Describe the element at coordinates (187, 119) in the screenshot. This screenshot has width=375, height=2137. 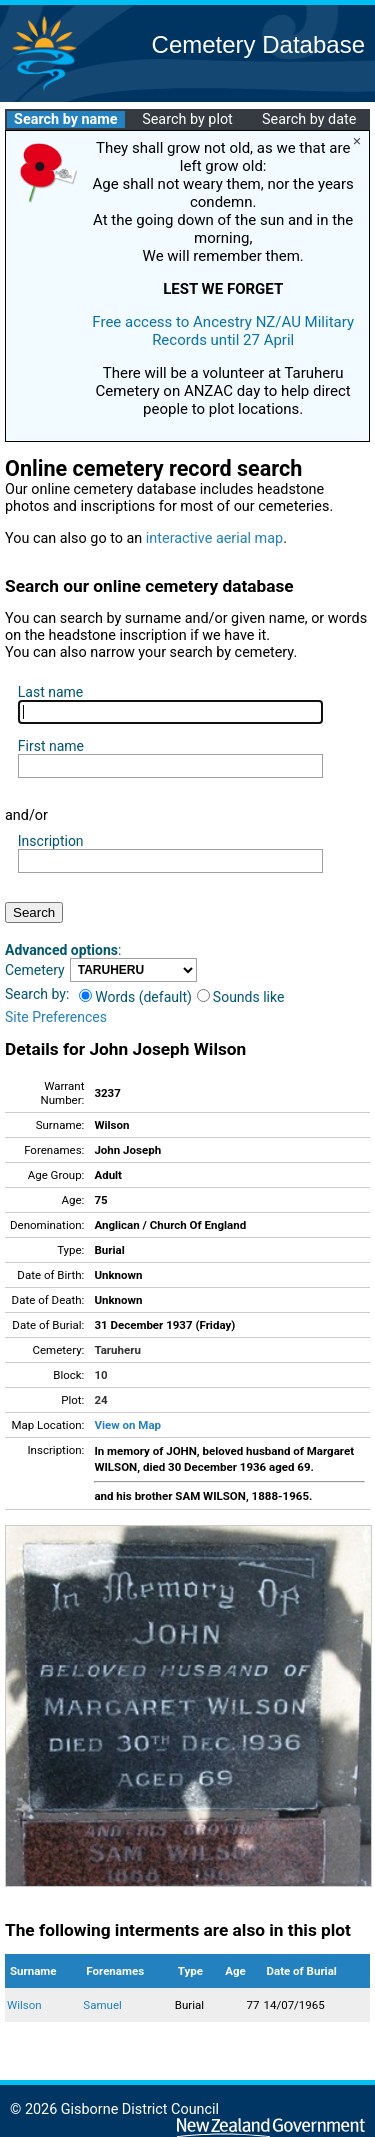
I see `Search by plot` at that location.